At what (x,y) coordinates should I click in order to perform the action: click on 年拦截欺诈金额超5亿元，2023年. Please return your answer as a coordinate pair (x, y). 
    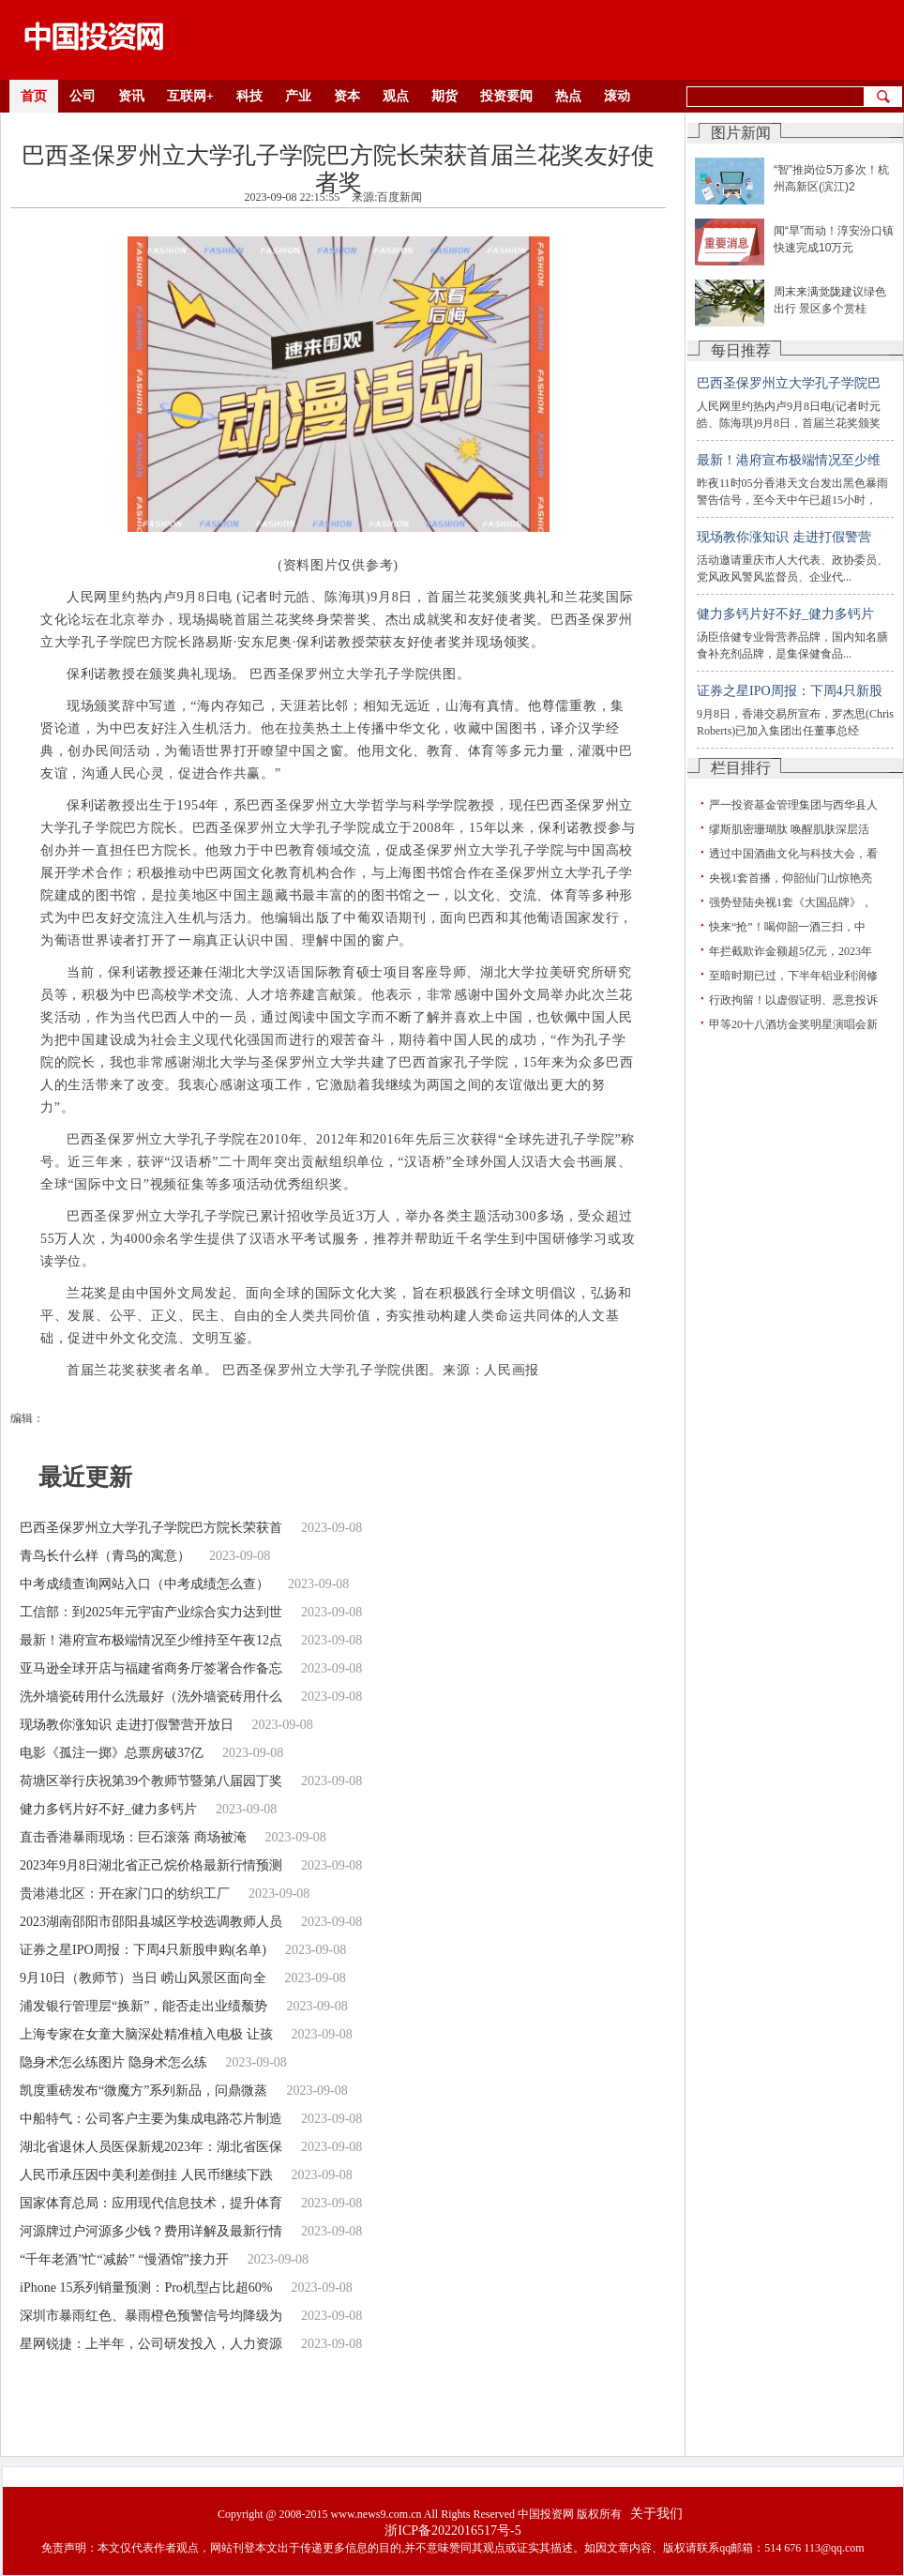
    Looking at the image, I should click on (790, 951).